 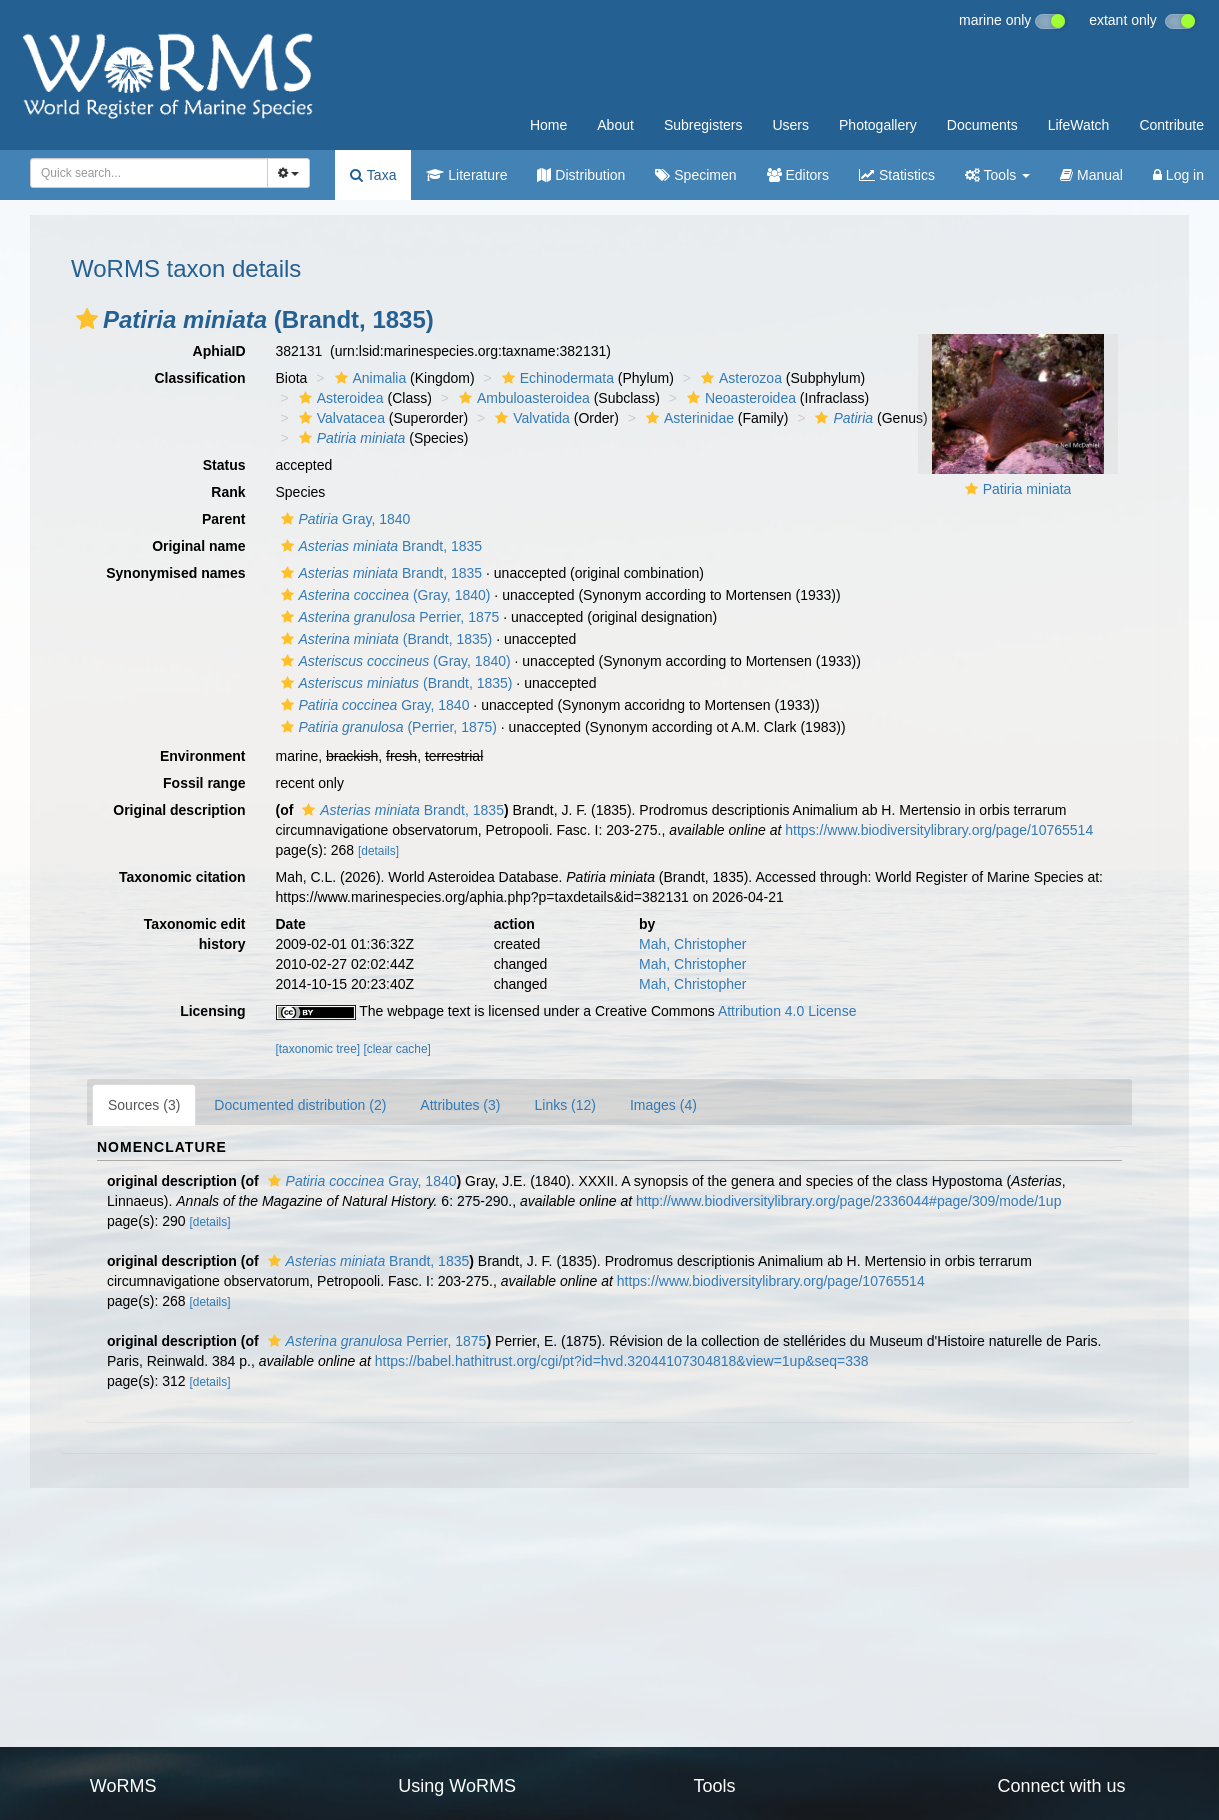 What do you see at coordinates (204, 783) in the screenshot?
I see `Fossil range` at bounding box center [204, 783].